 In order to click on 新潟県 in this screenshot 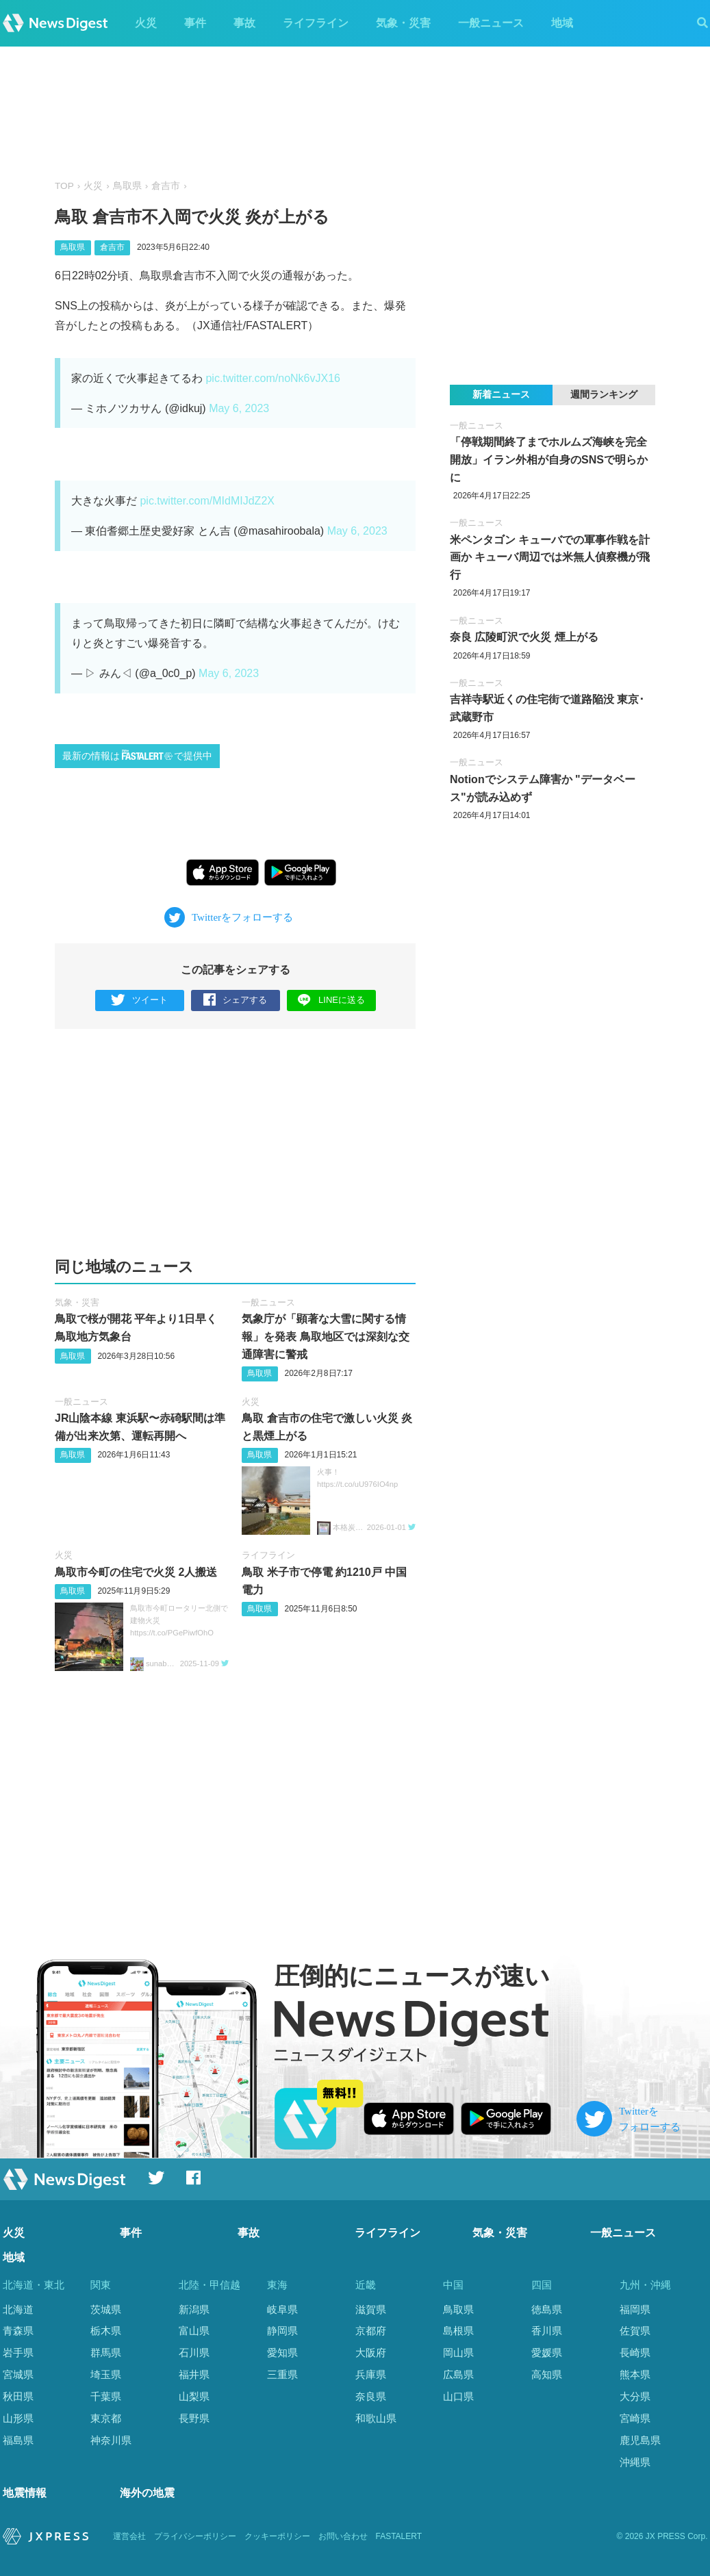, I will do `click(194, 2309)`.